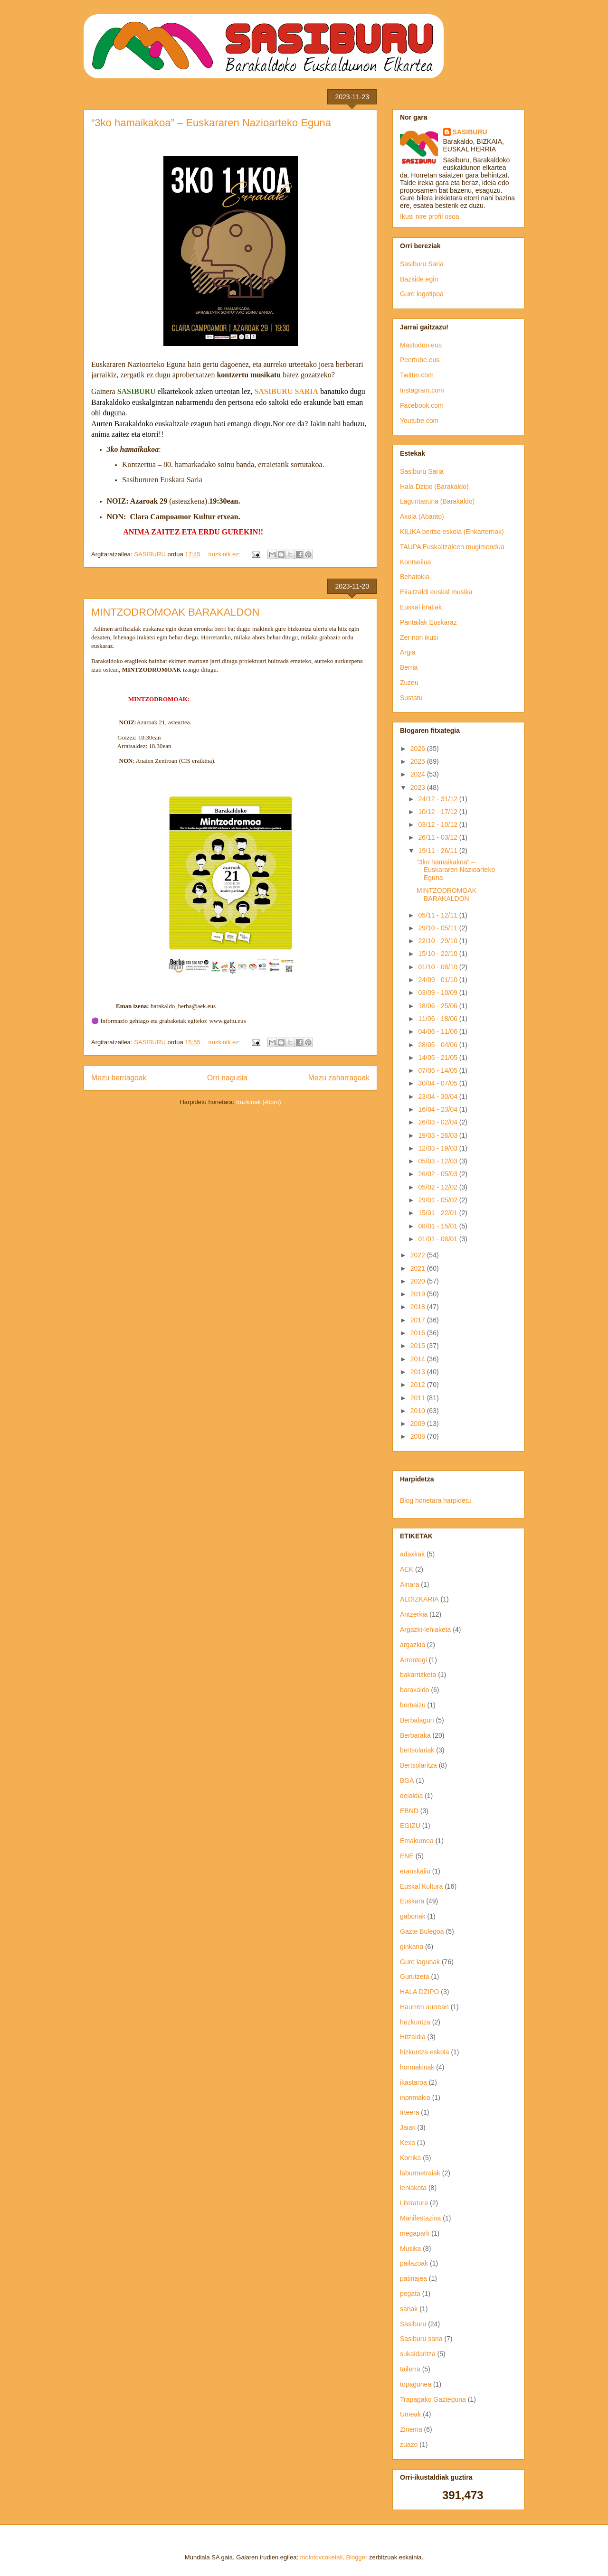 This screenshot has height=2576, width=608. Describe the element at coordinates (438, 1018) in the screenshot. I see `11/06 - 18/06` at that location.